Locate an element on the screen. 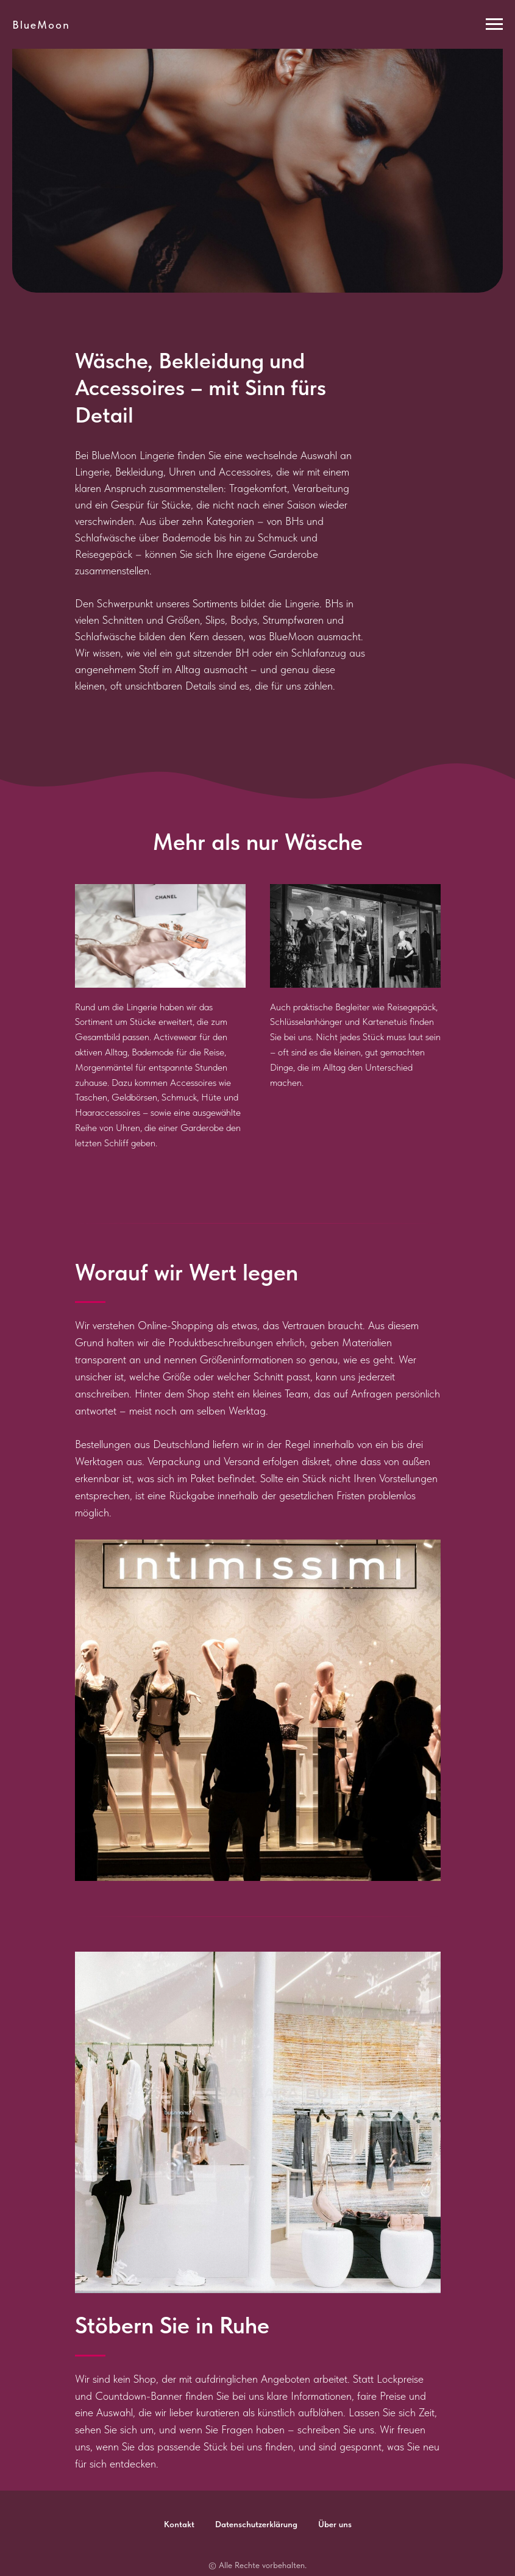 Image resolution: width=515 pixels, height=2576 pixels. Datenschutzerklärung is located at coordinates (256, 2524).